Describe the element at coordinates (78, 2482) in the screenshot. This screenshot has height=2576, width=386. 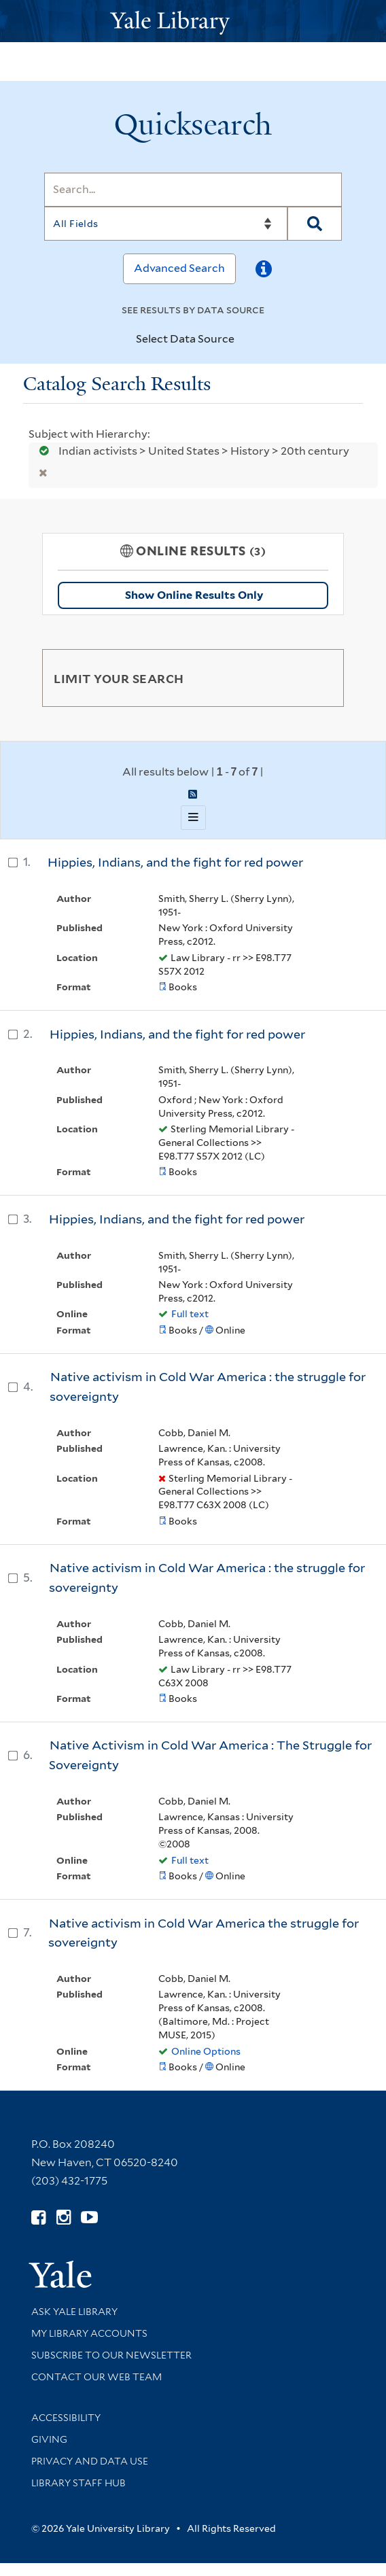
I see `Library Staff Hub [Library Staff Hub (opens in new window)]` at that location.